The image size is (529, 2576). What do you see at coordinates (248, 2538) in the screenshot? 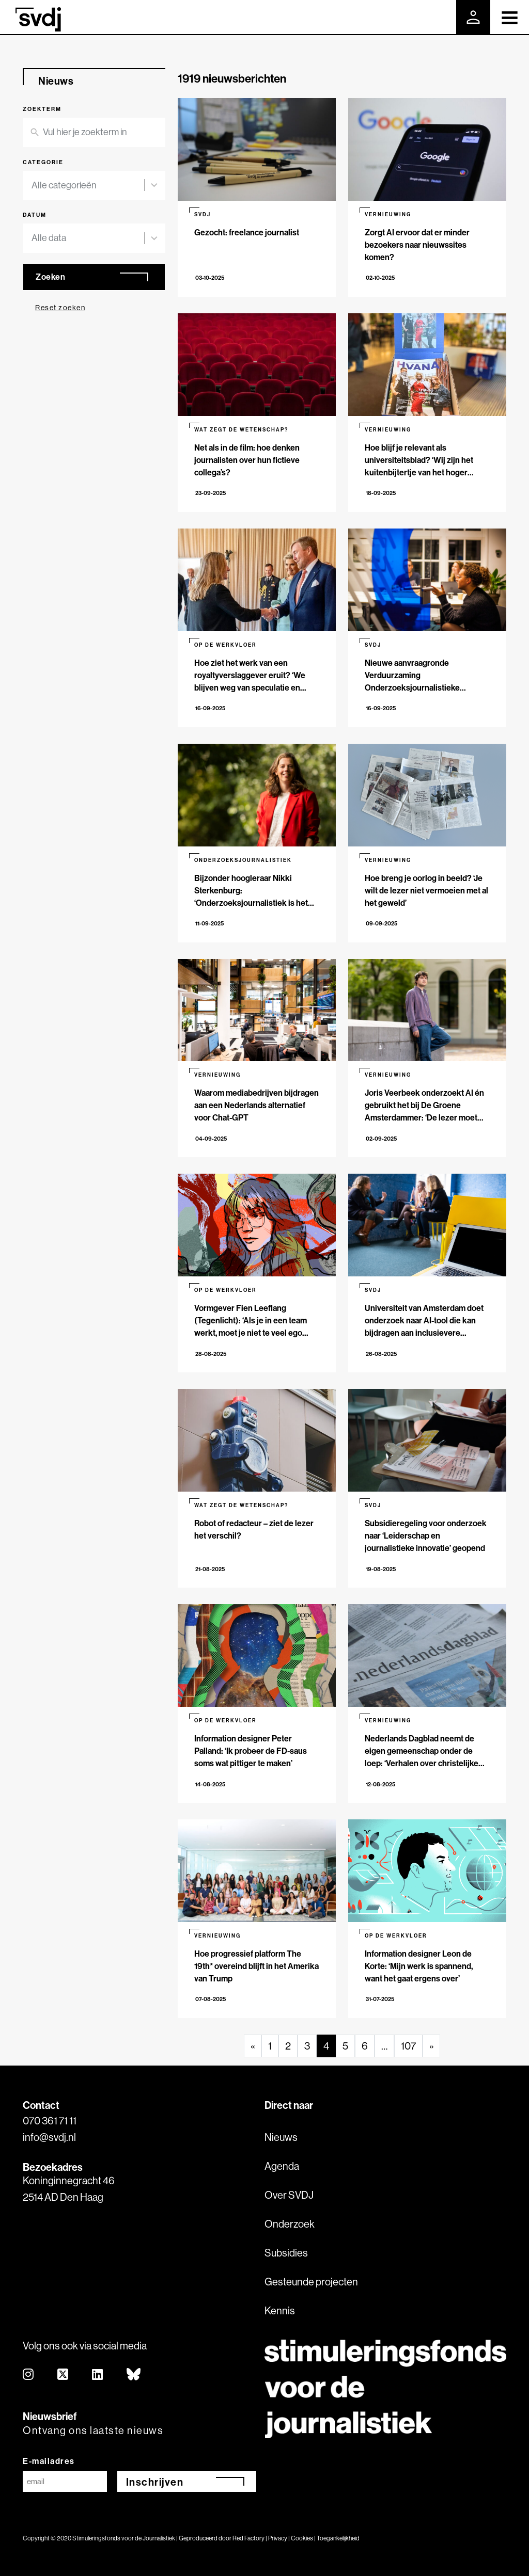
I see `Red Factory` at bounding box center [248, 2538].